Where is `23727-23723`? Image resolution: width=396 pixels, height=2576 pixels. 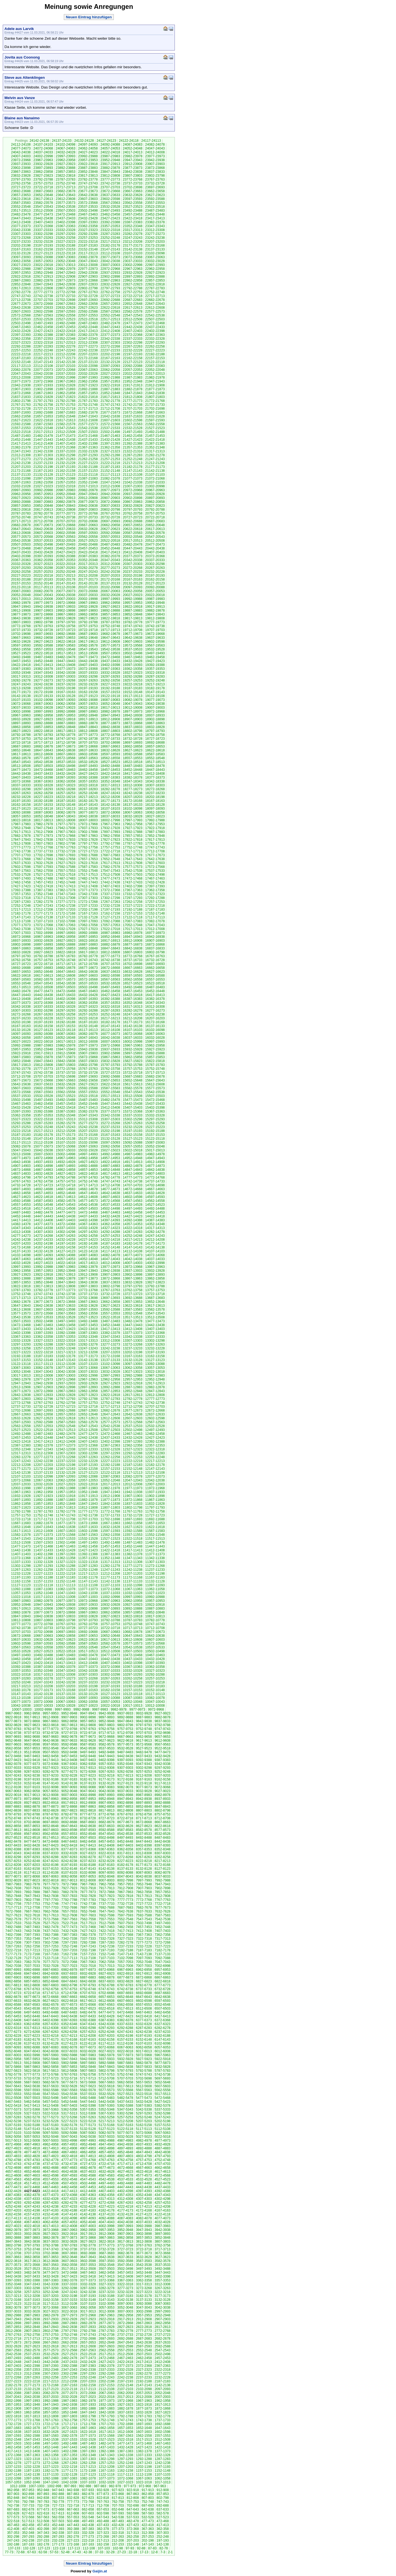
23727-23723 is located at coordinates (21, 187).